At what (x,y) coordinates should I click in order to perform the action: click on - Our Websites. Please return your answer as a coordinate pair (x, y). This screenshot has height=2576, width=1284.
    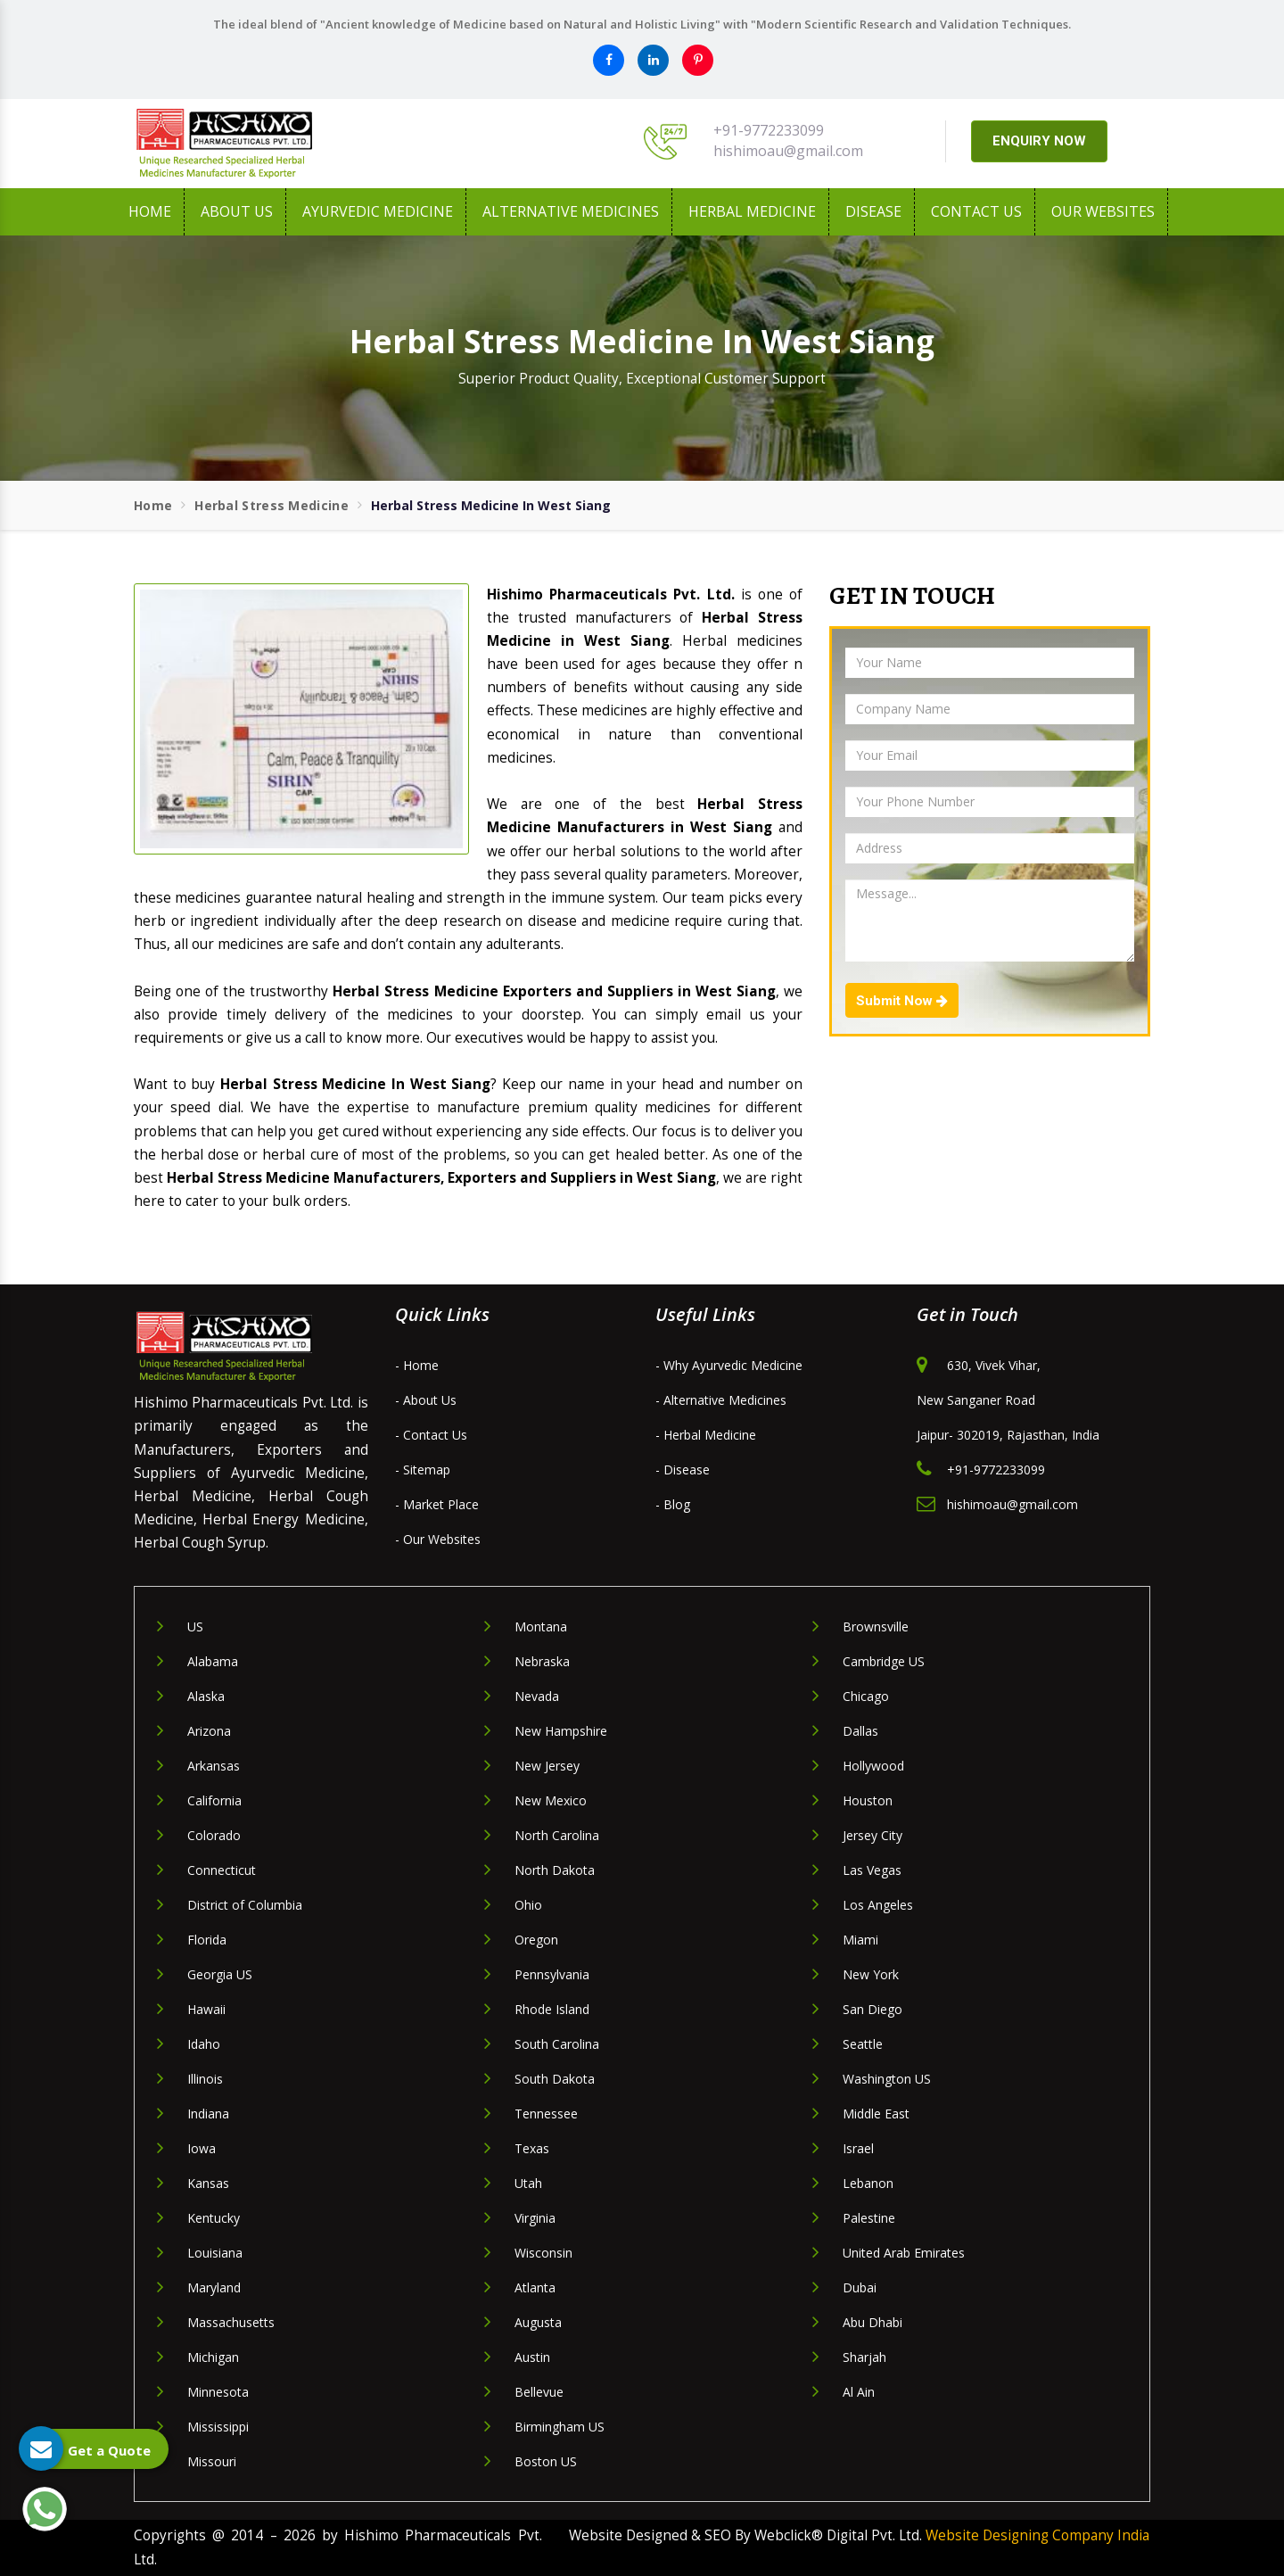
    Looking at the image, I should click on (438, 1539).